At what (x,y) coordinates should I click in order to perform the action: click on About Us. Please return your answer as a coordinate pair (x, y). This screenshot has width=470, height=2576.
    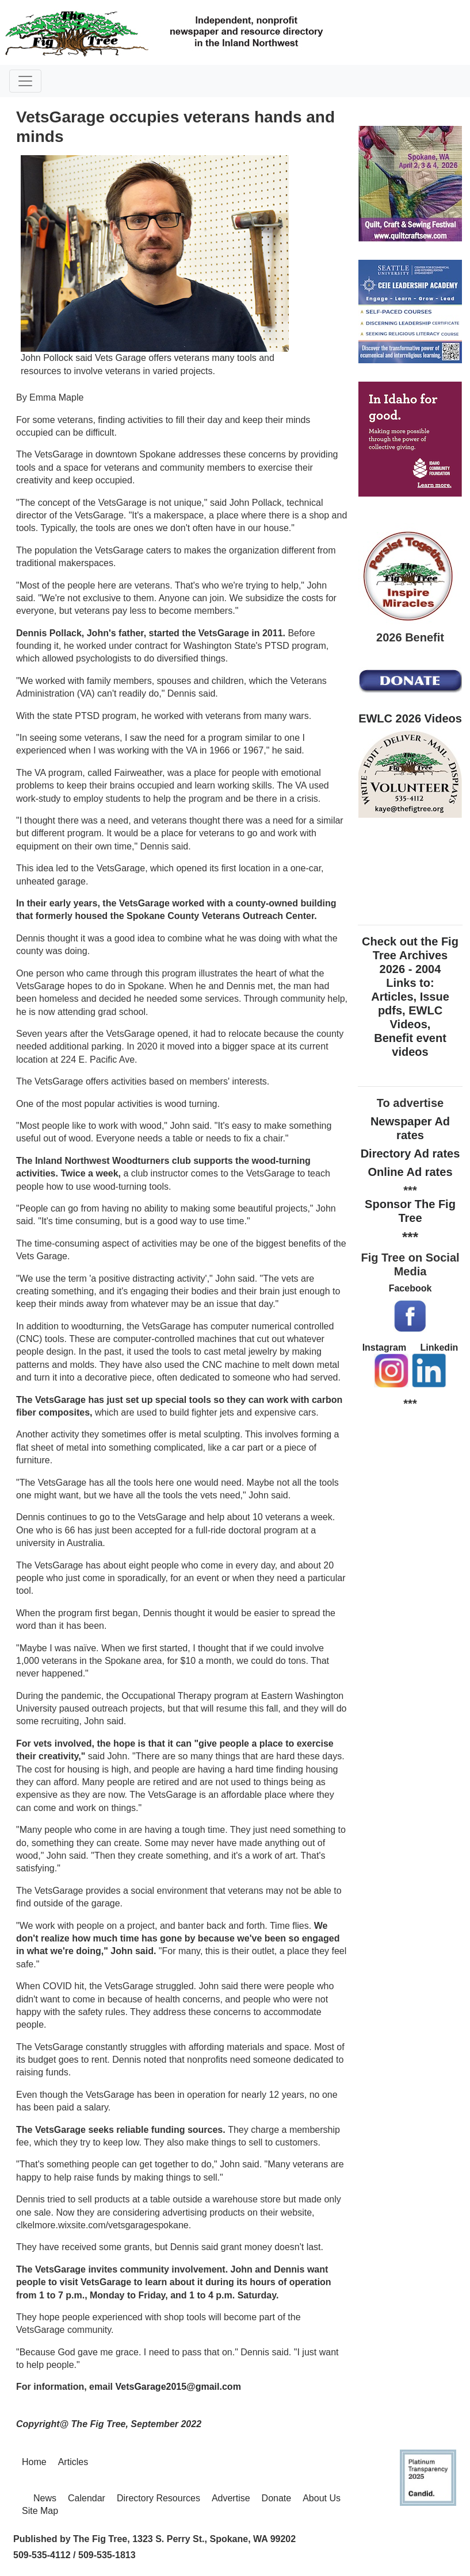
    Looking at the image, I should click on (322, 2498).